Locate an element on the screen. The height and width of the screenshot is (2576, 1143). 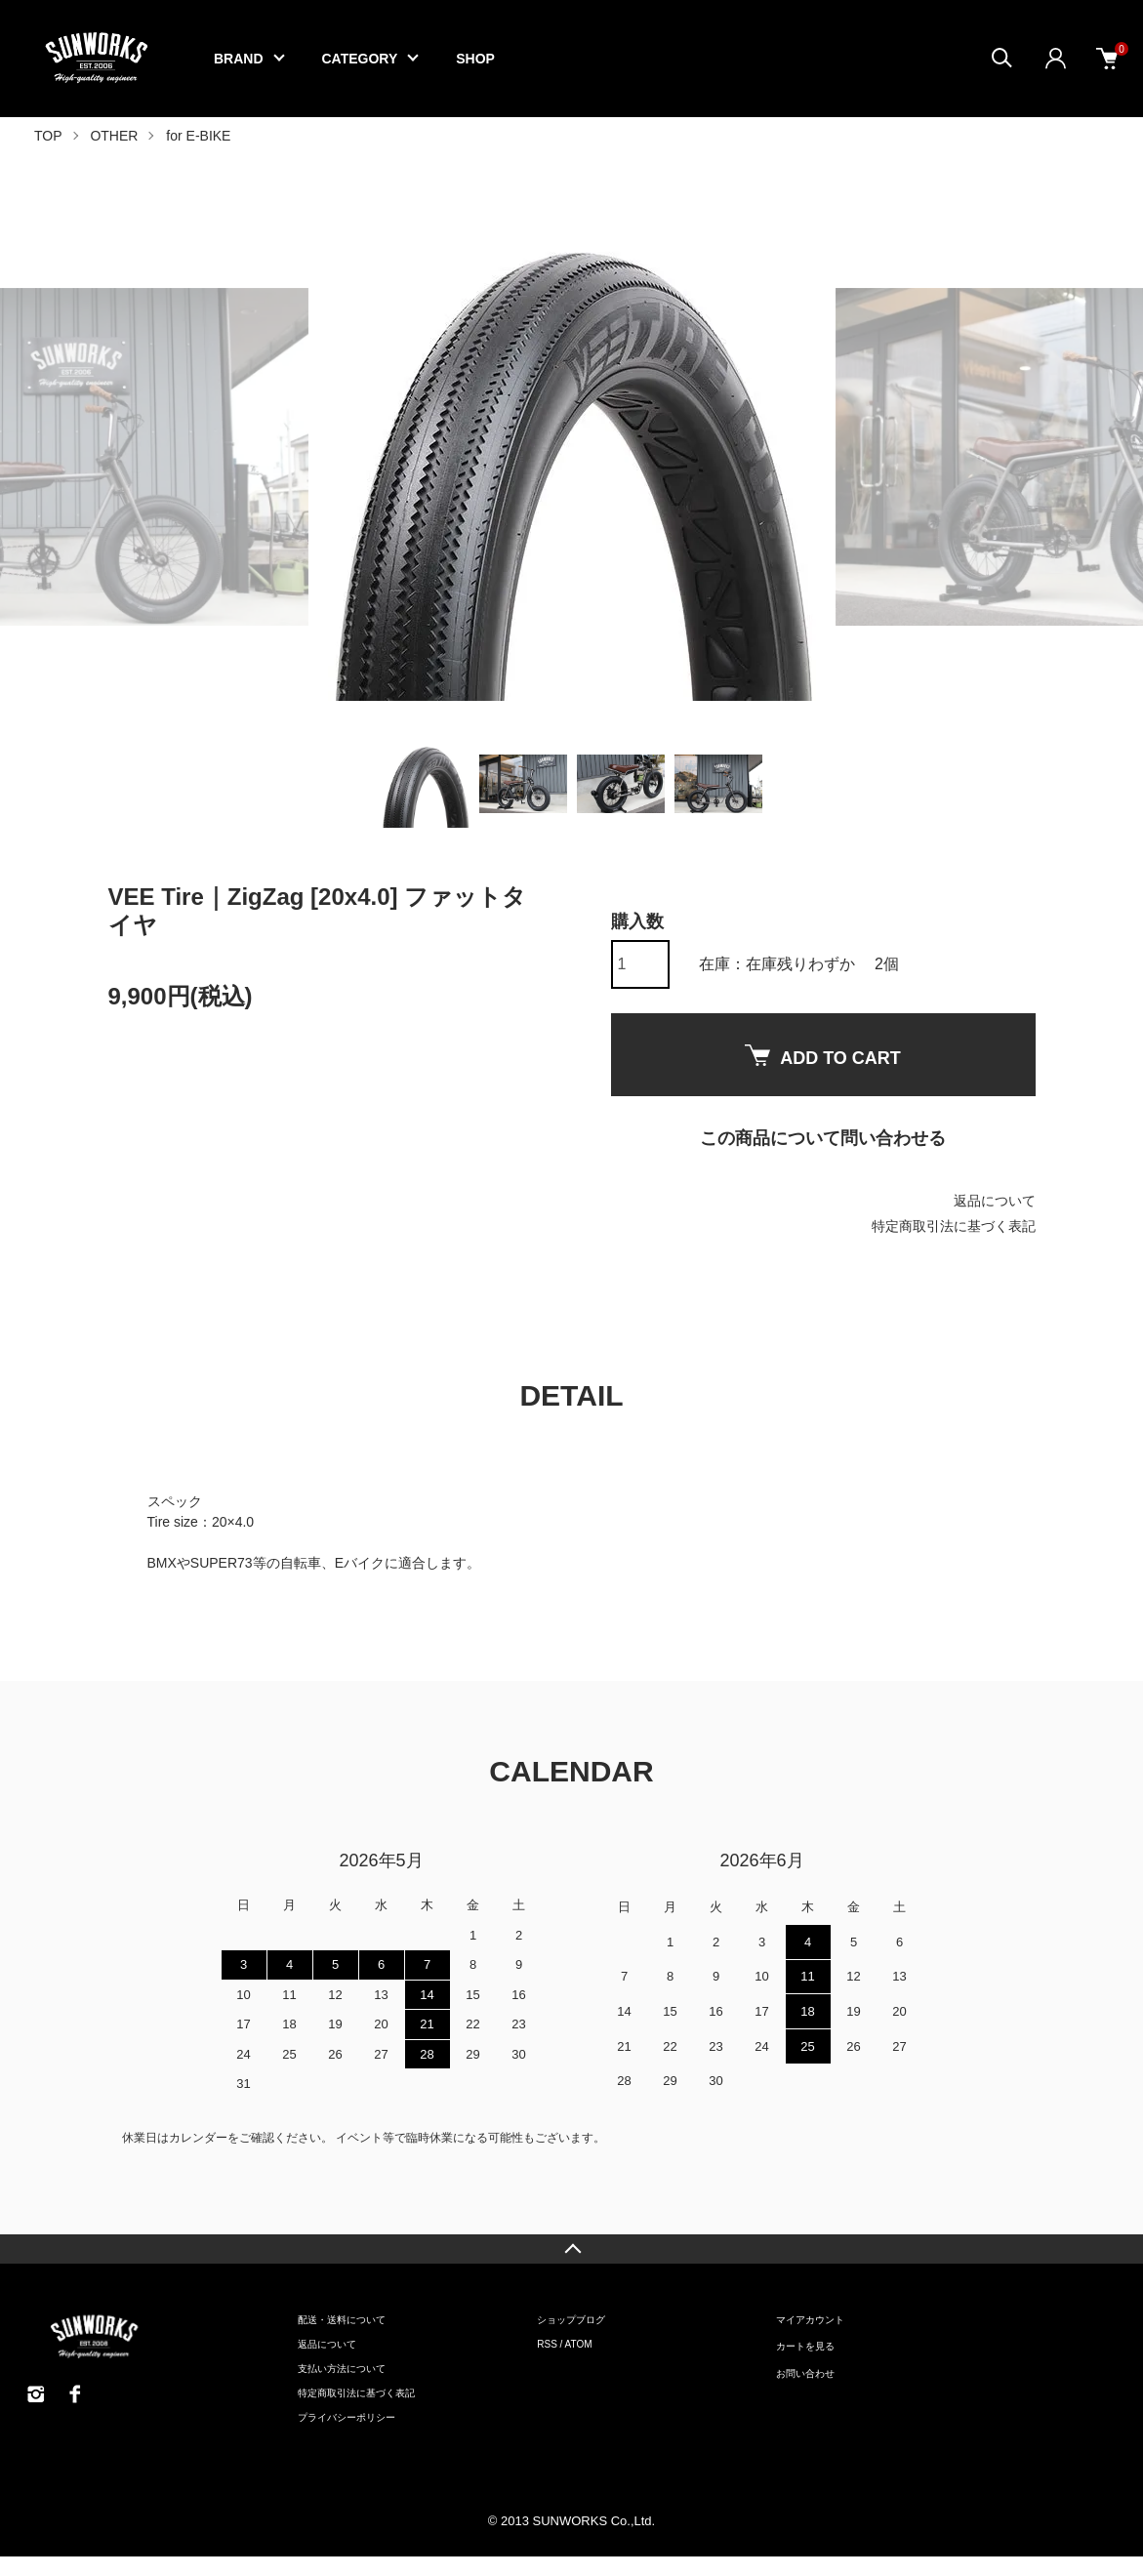
TOP is located at coordinates (48, 135).